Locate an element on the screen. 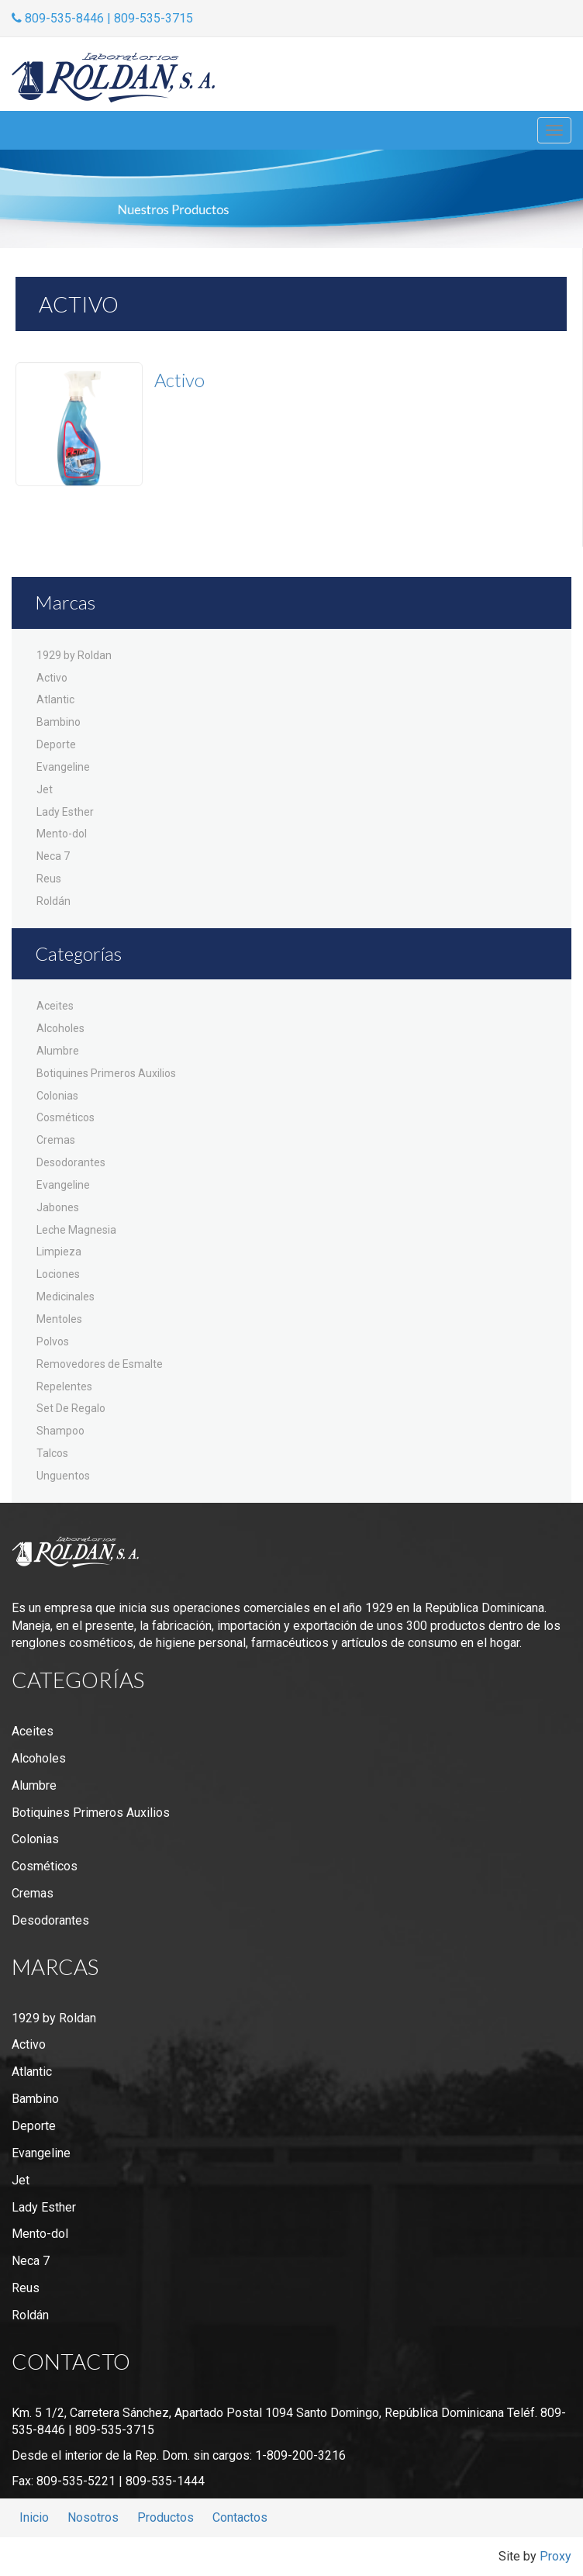 The image size is (583, 2576). Laboratorios Roldán is located at coordinates (113, 78).